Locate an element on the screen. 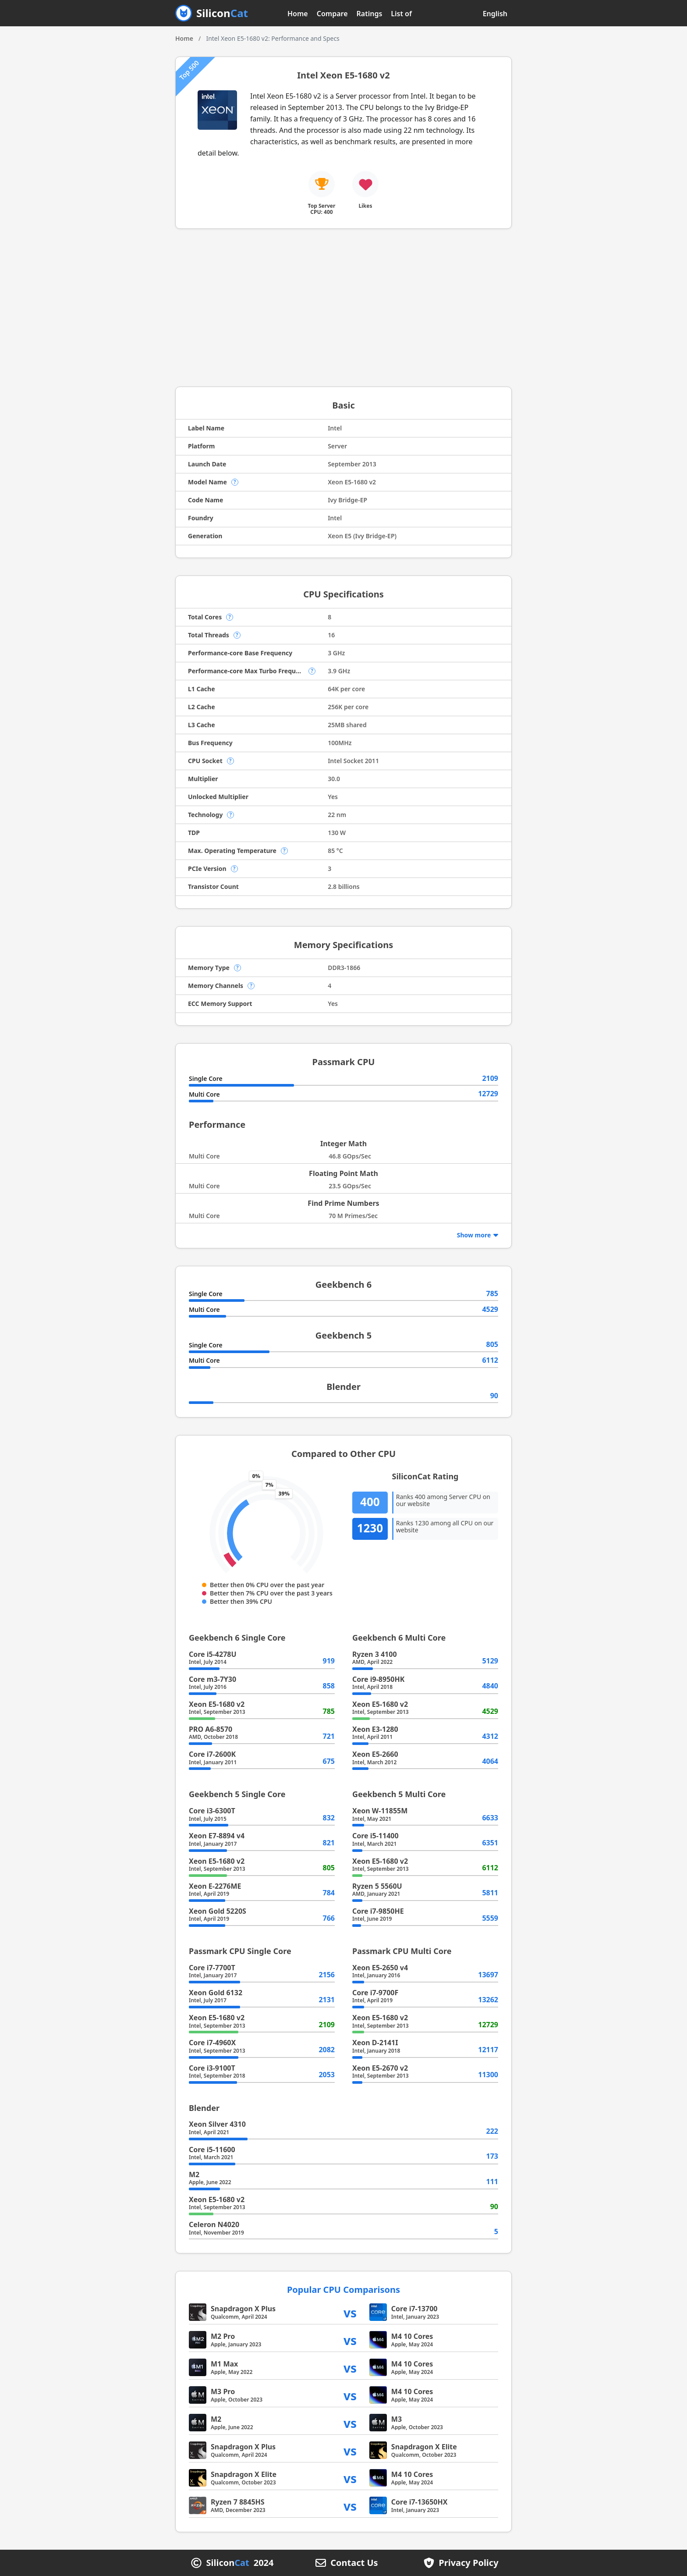 The width and height of the screenshot is (687, 2576). M3 is located at coordinates (396, 2419).